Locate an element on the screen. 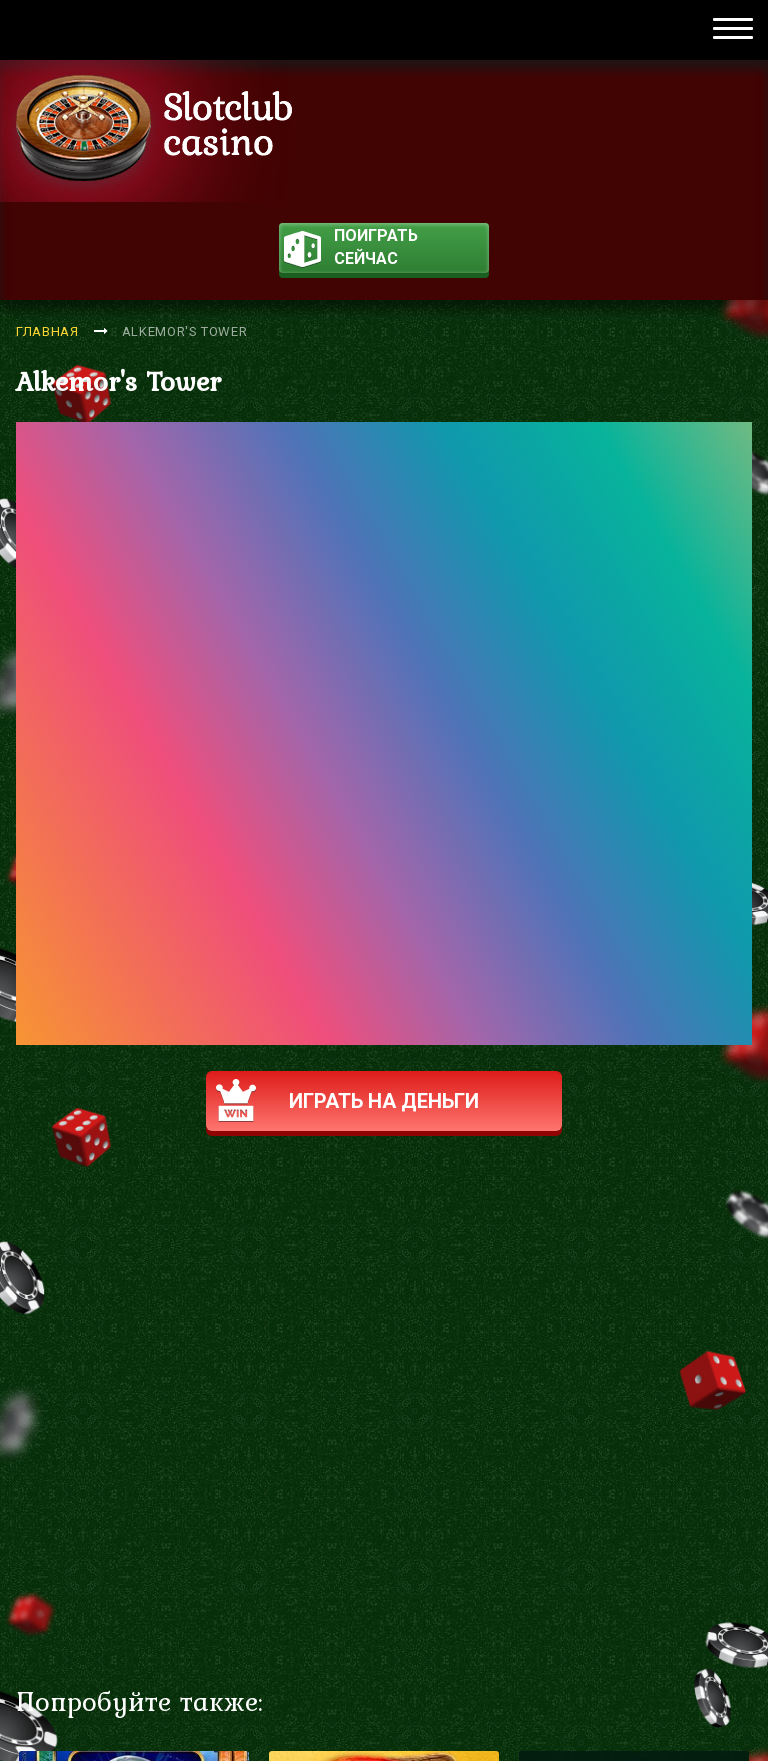 This screenshot has width=768, height=1761. Главная is located at coordinates (47, 331).